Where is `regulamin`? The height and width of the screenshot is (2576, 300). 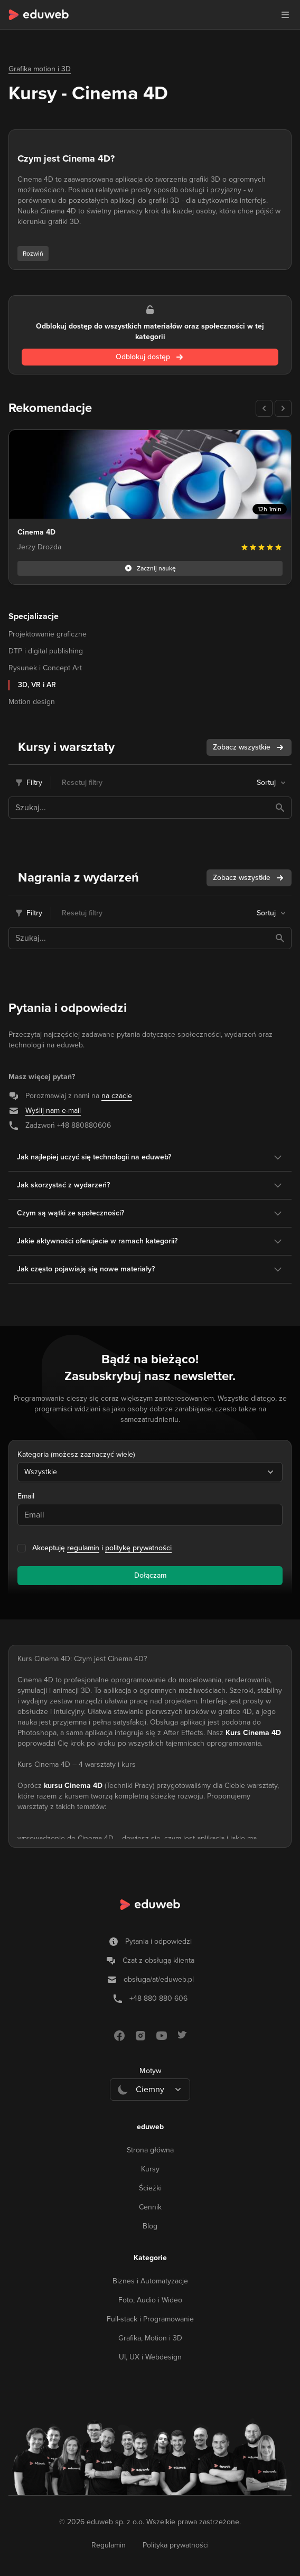
regulamin is located at coordinates (83, 1547).